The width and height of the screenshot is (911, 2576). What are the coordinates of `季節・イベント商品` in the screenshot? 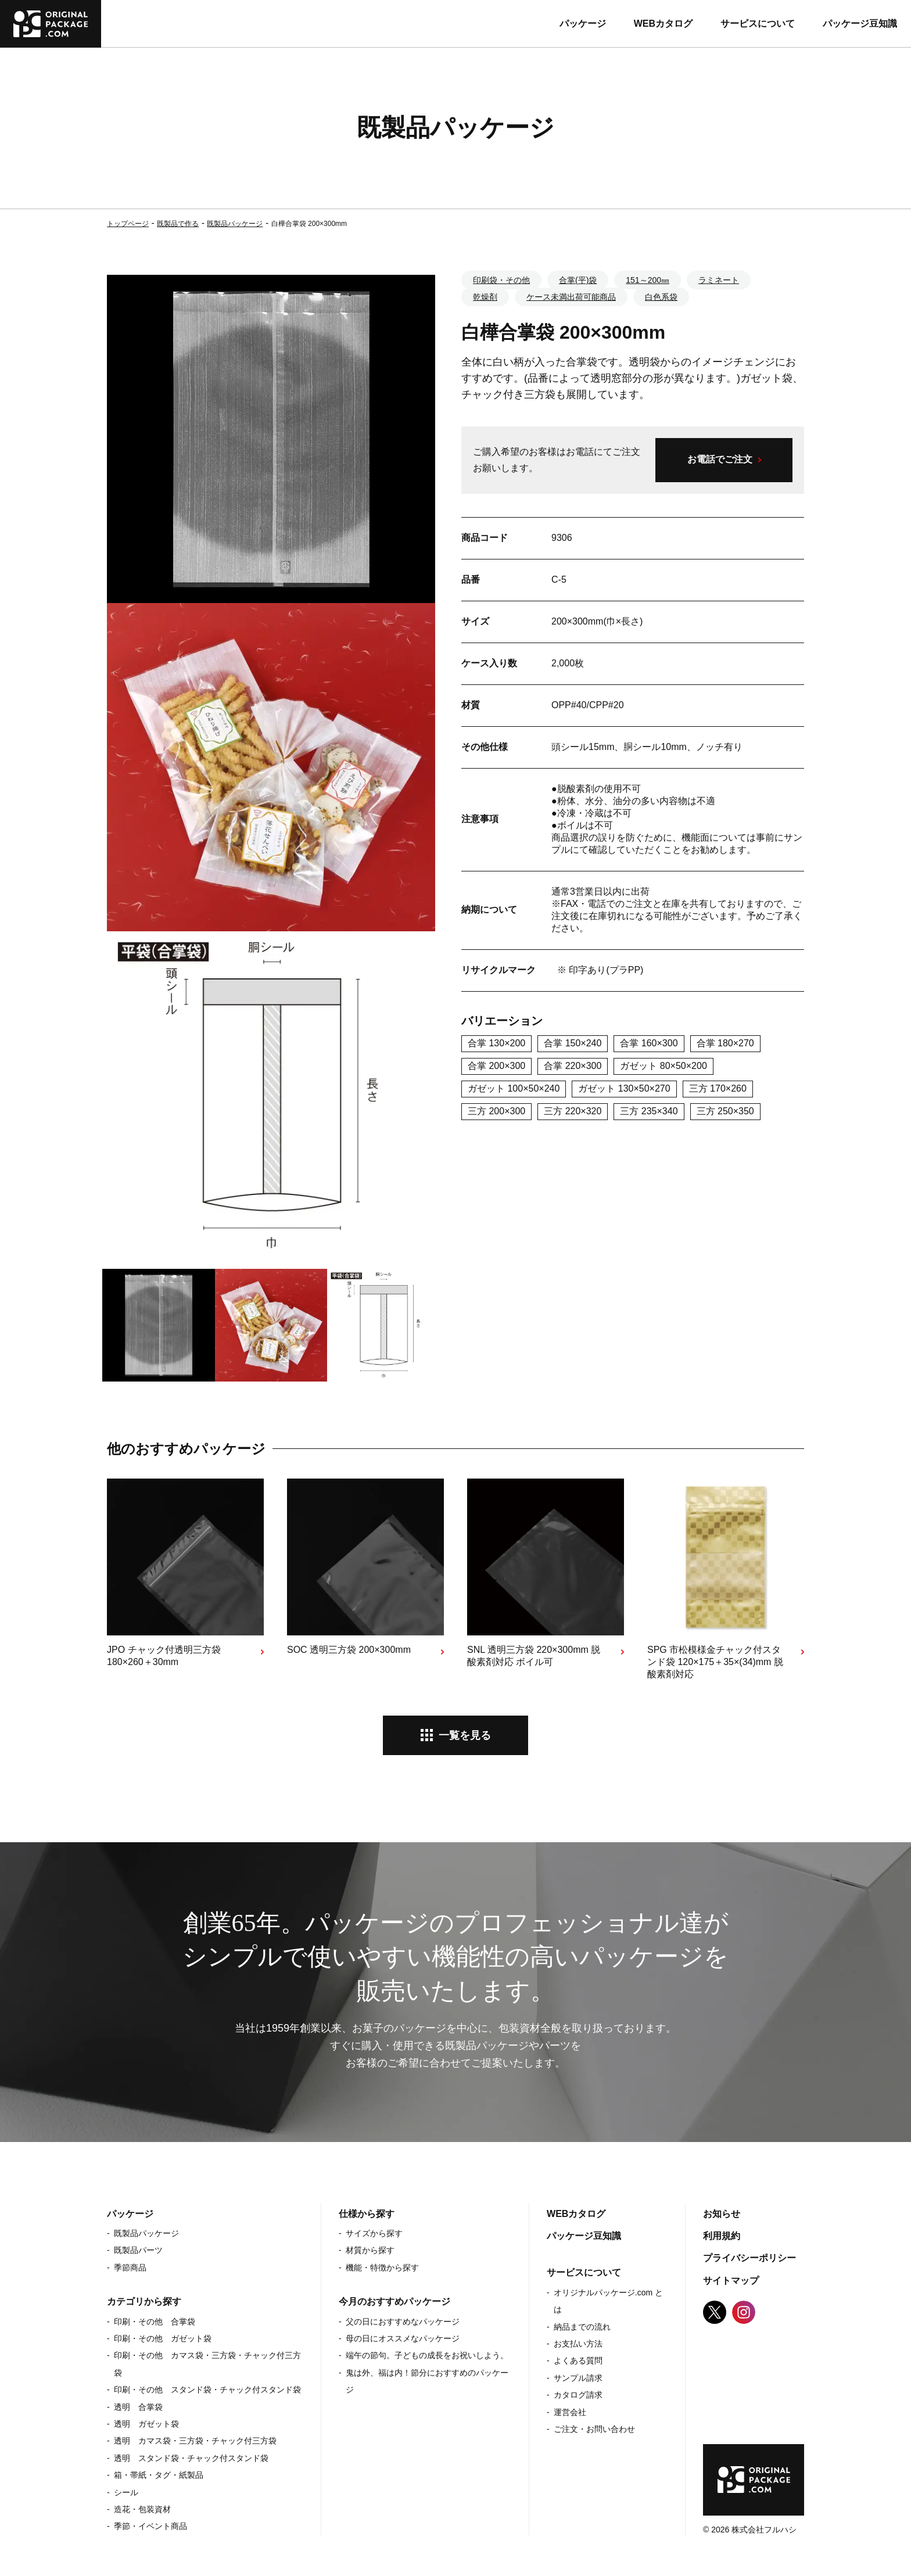 It's located at (150, 2526).